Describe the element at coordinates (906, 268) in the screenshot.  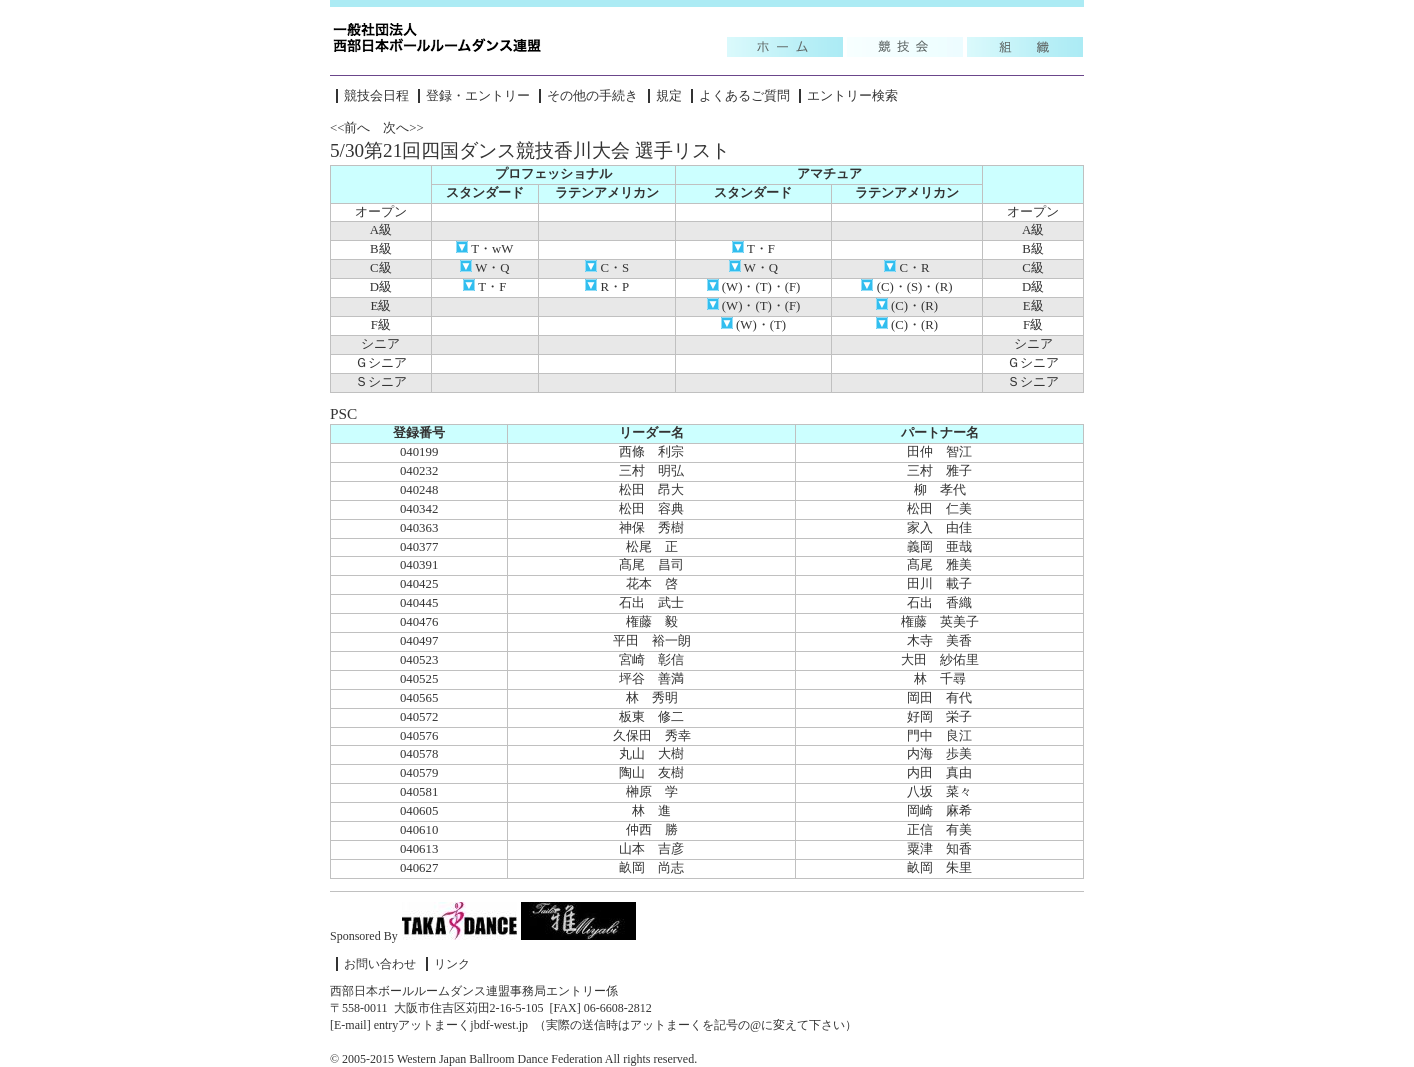
I see `C・R` at that location.